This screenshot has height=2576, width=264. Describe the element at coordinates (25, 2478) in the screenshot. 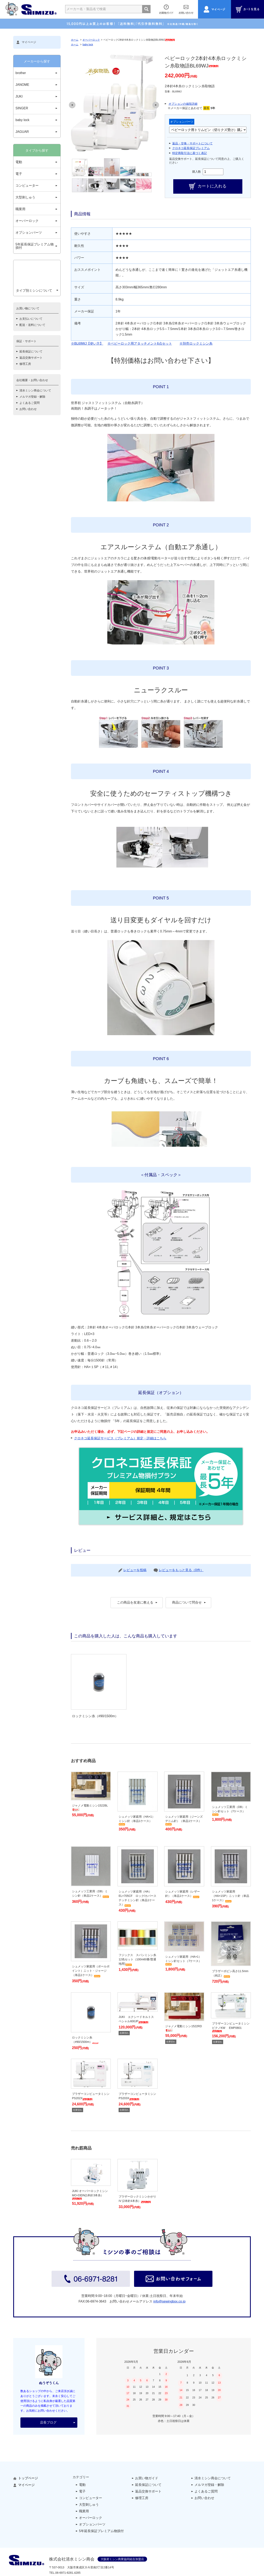

I see `トップページ` at that location.